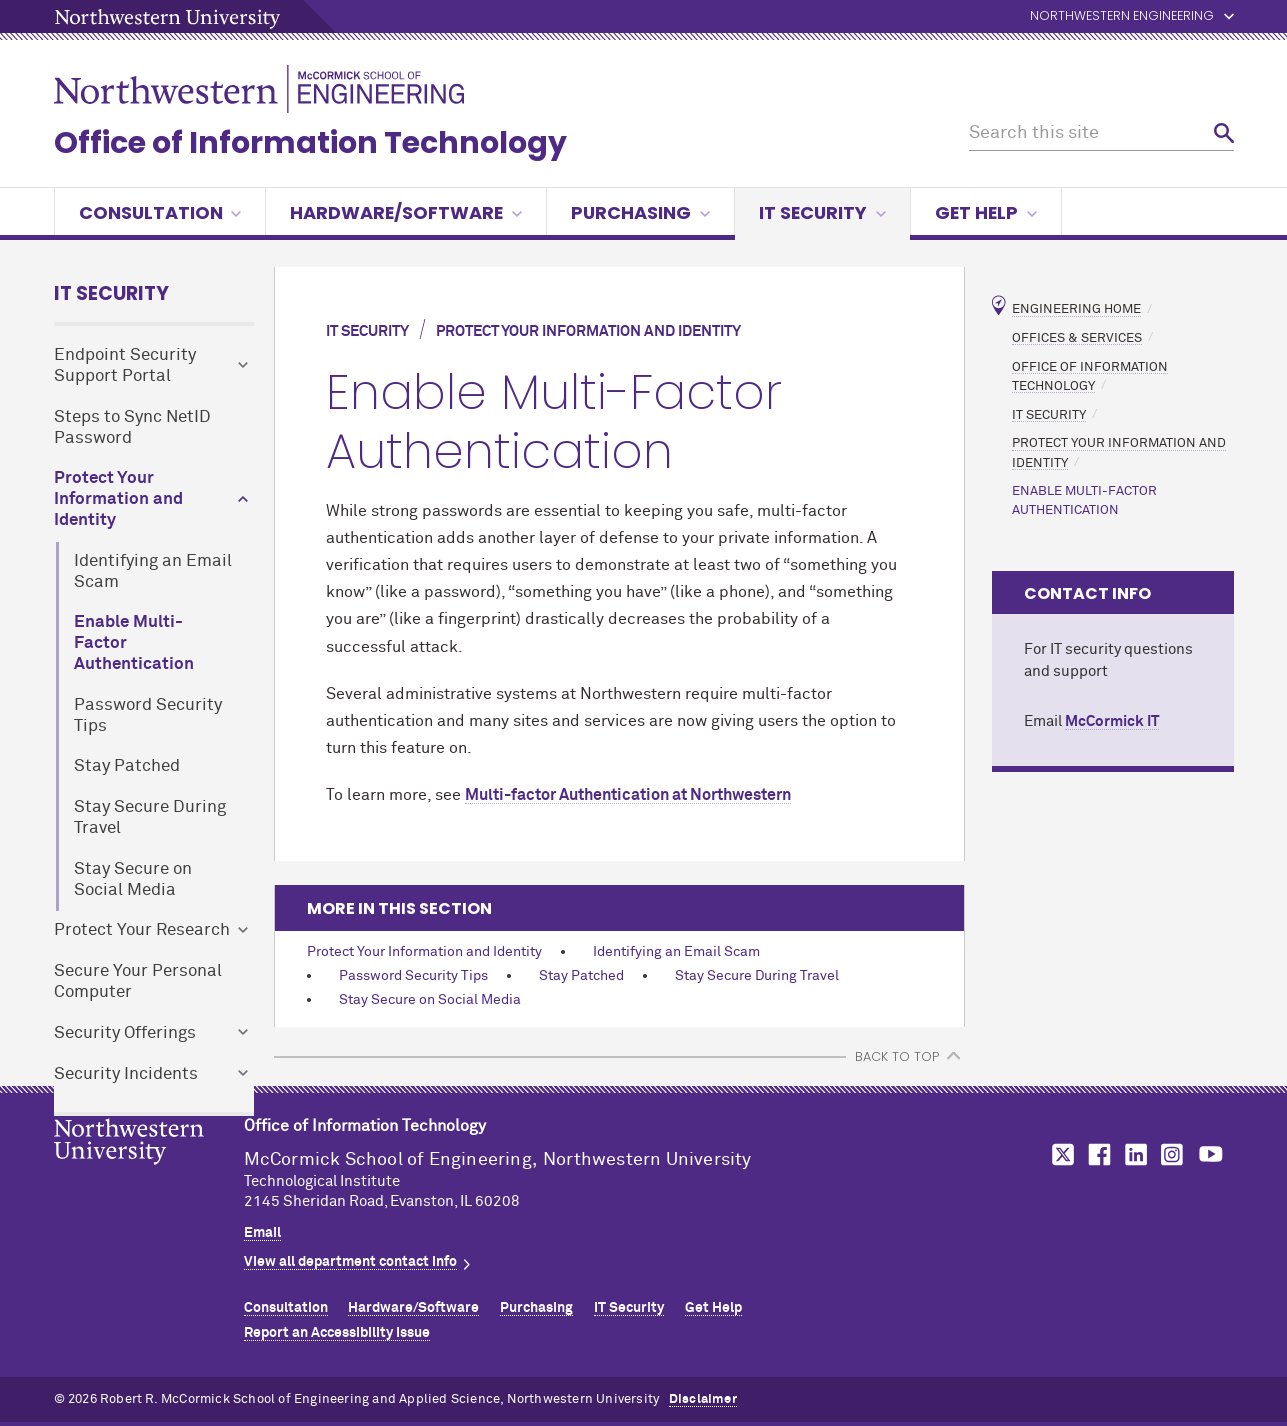 This screenshot has height=1426, width=1287. What do you see at coordinates (1097, 1154) in the screenshot?
I see `MCormick on facebook` at bounding box center [1097, 1154].